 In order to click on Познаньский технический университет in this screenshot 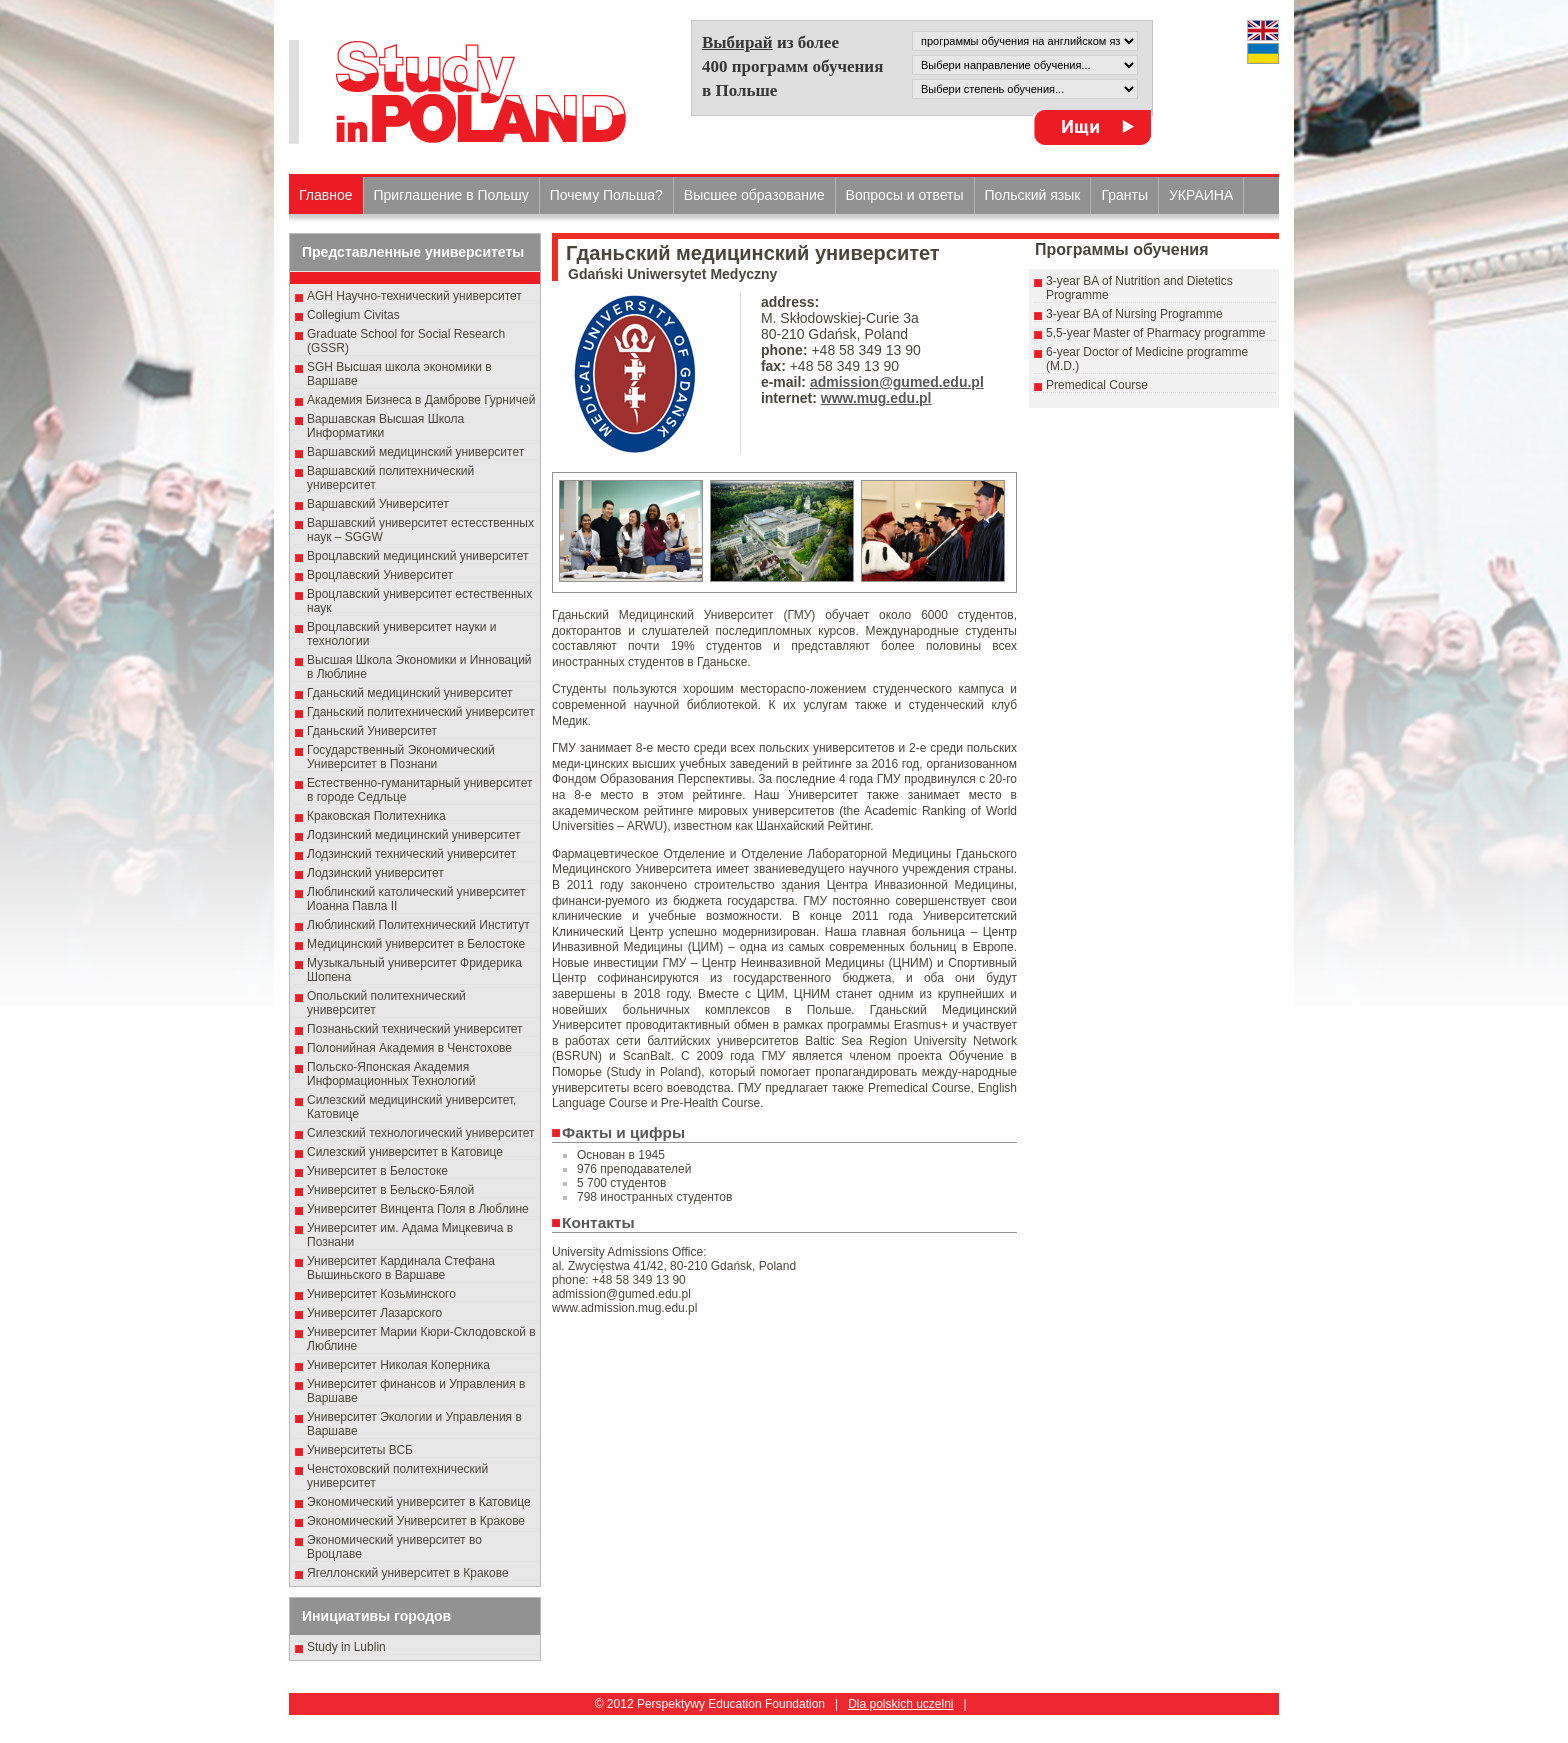, I will do `click(415, 1029)`.